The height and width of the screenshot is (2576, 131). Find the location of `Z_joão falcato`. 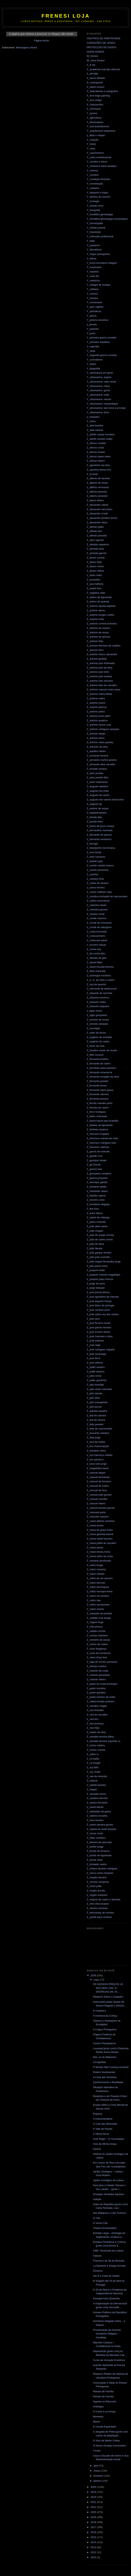

Z_joão falcato is located at coordinates (94, 1248).